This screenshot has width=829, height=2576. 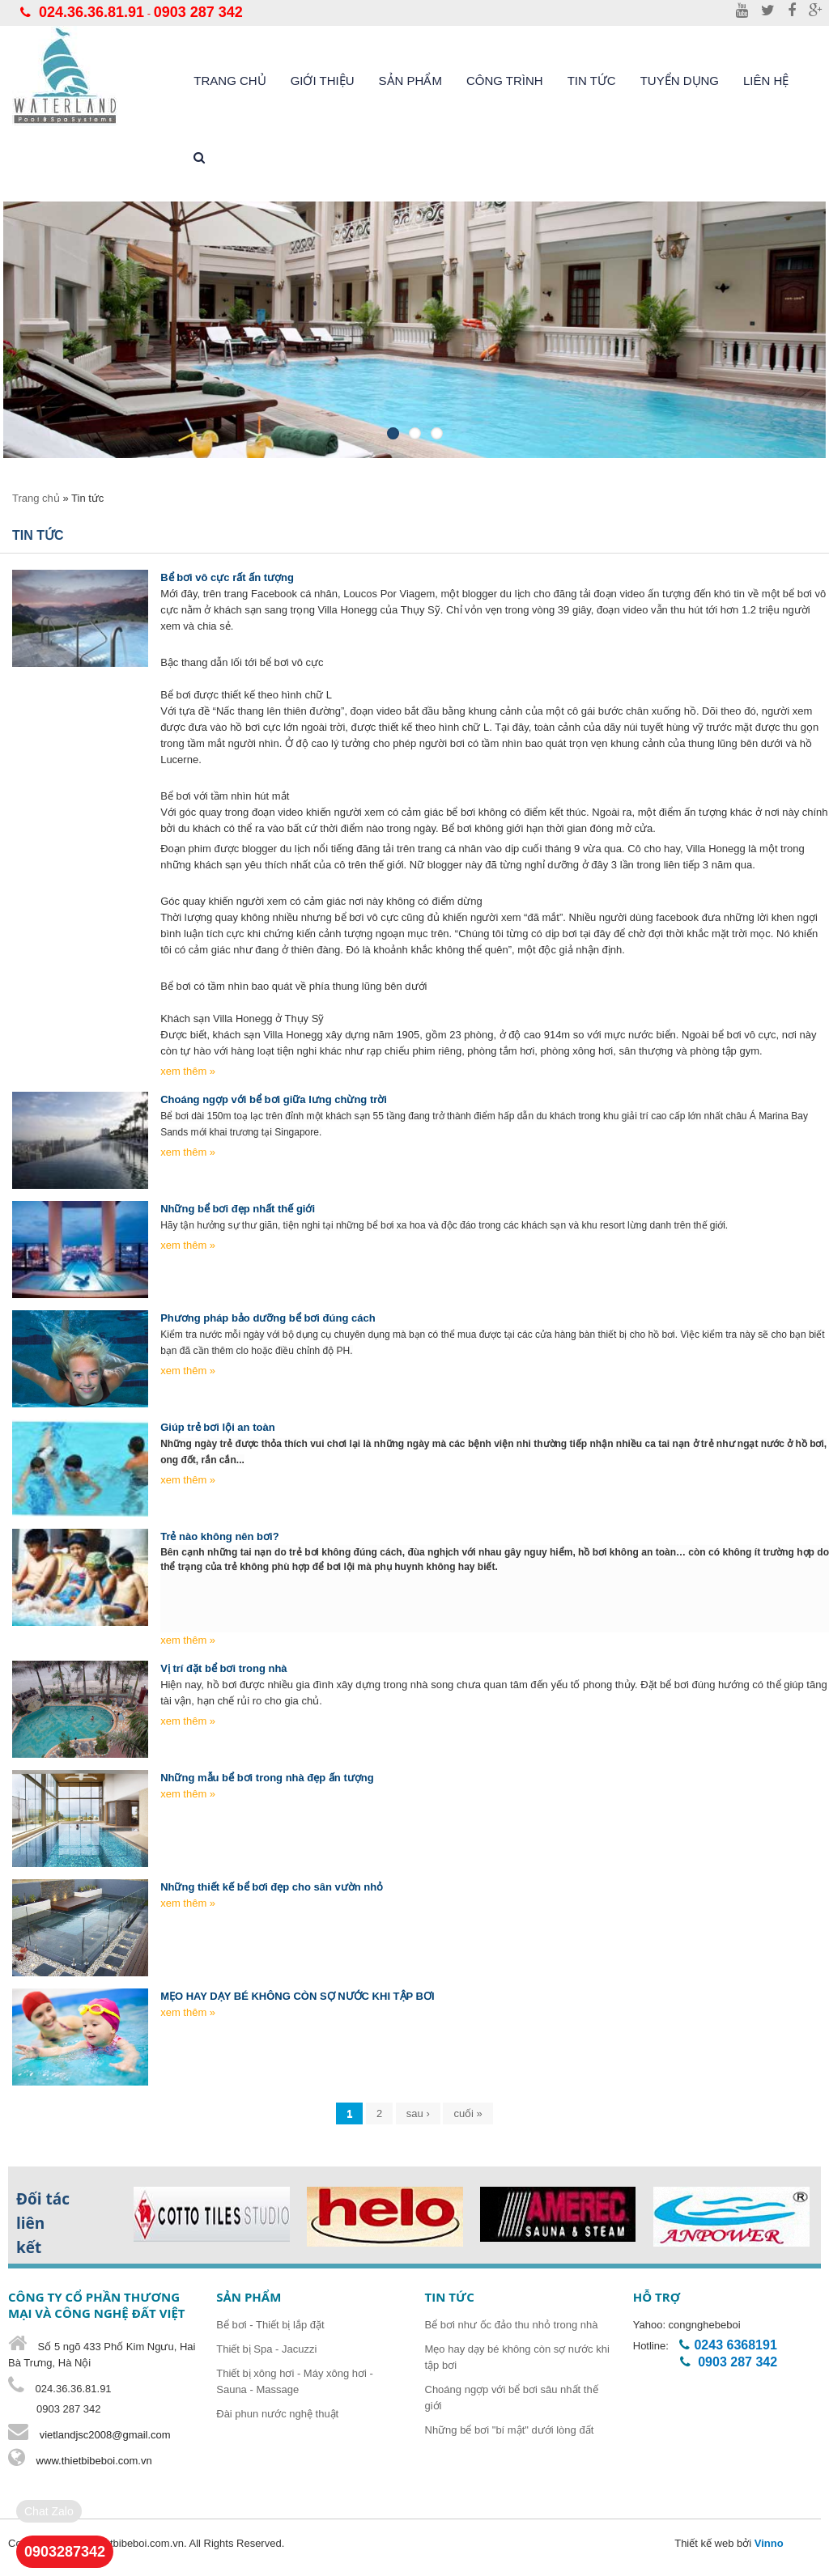 What do you see at coordinates (237, 1209) in the screenshot?
I see `Những bể bơi đẹp nhất thế giới` at bounding box center [237, 1209].